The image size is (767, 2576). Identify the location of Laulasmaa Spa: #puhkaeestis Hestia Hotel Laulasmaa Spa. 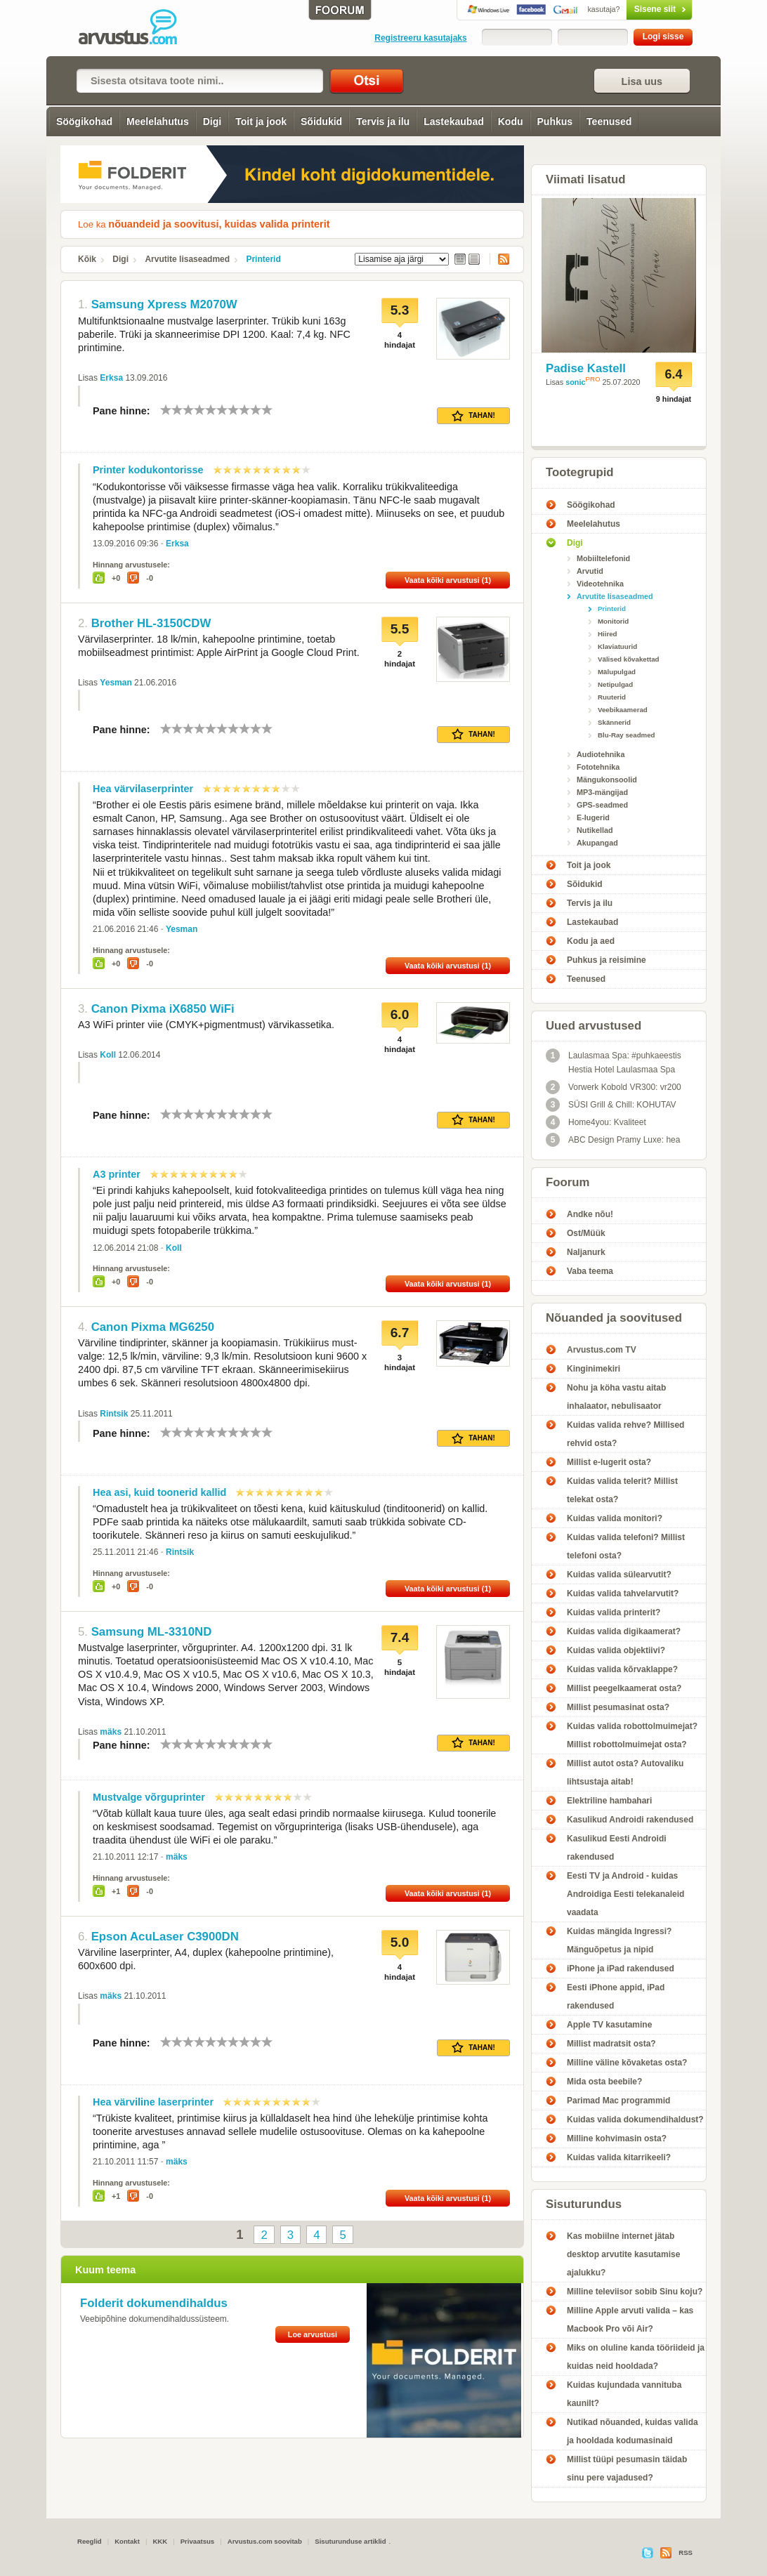
(613, 1062).